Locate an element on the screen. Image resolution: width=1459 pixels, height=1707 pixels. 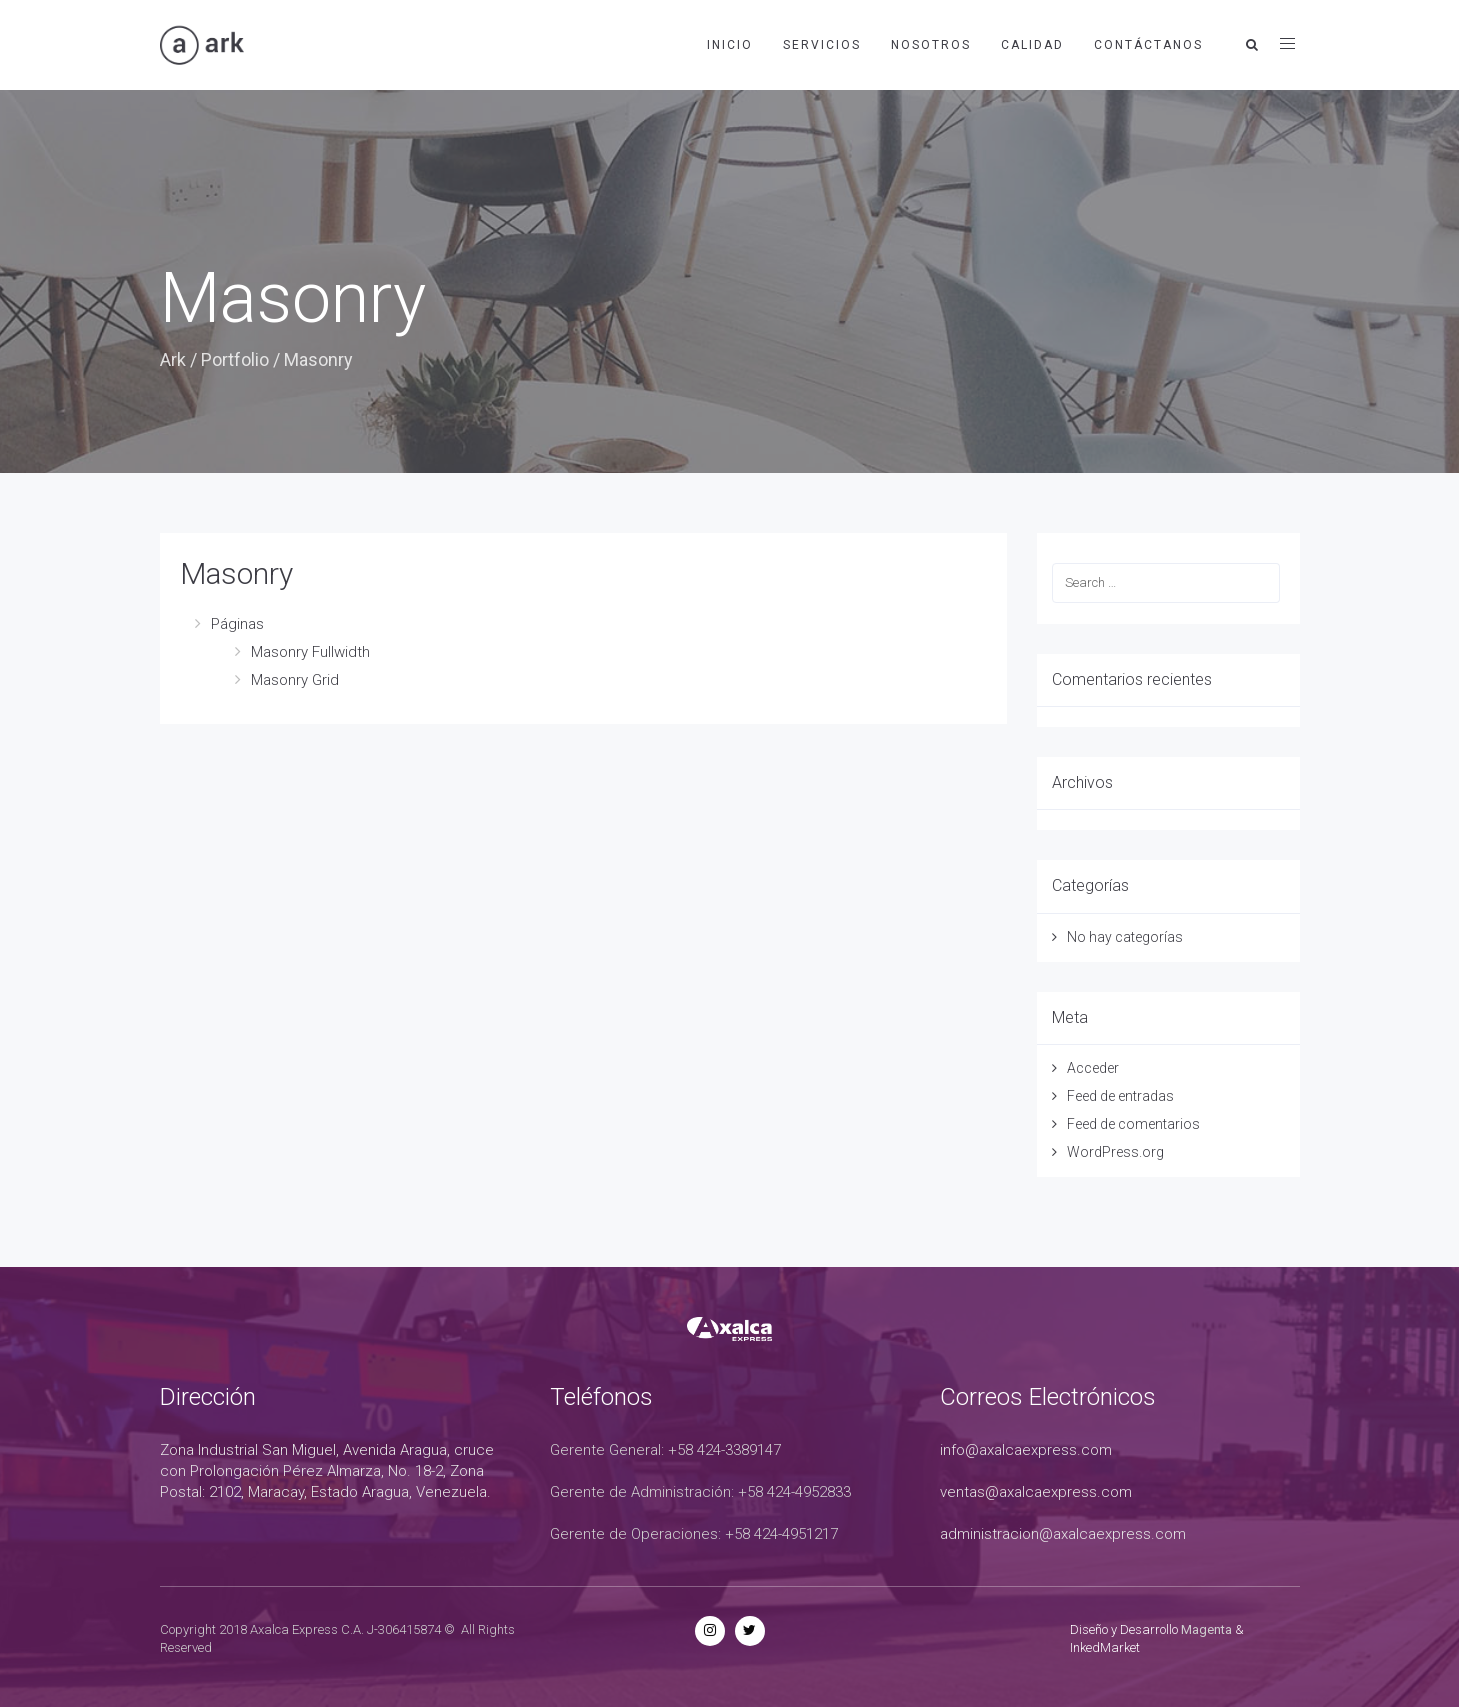
Contáctanos is located at coordinates (1148, 45).